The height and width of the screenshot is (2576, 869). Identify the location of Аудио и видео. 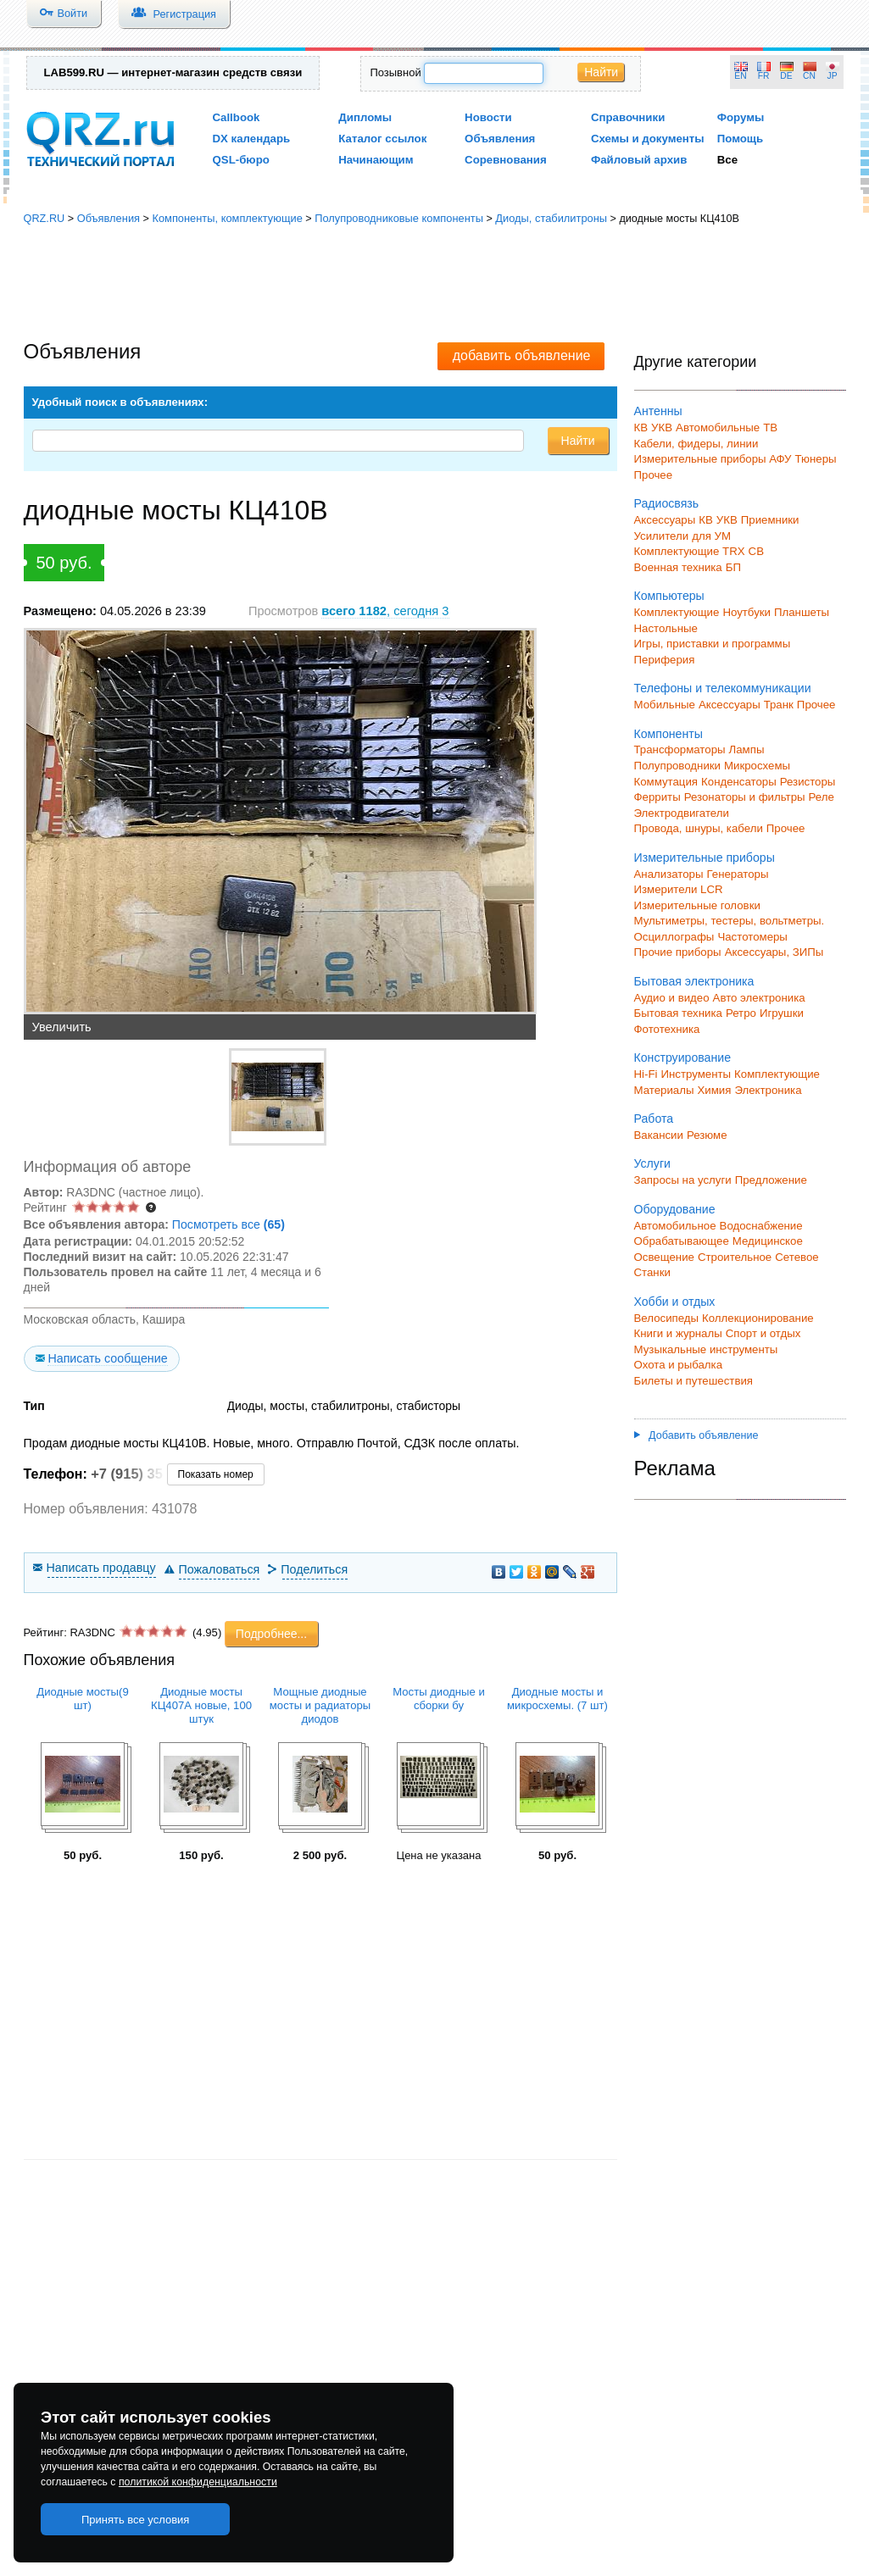
(672, 997).